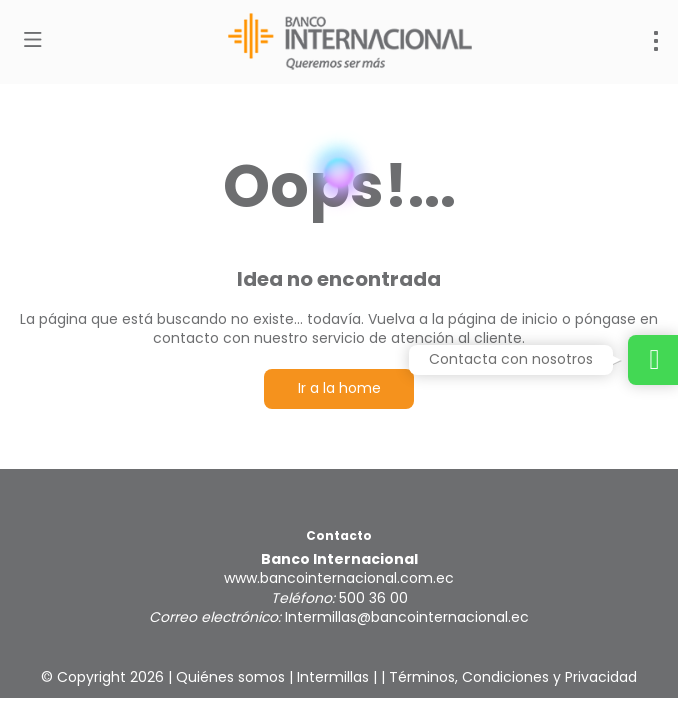  I want to click on Ir a la home, so click(339, 388).